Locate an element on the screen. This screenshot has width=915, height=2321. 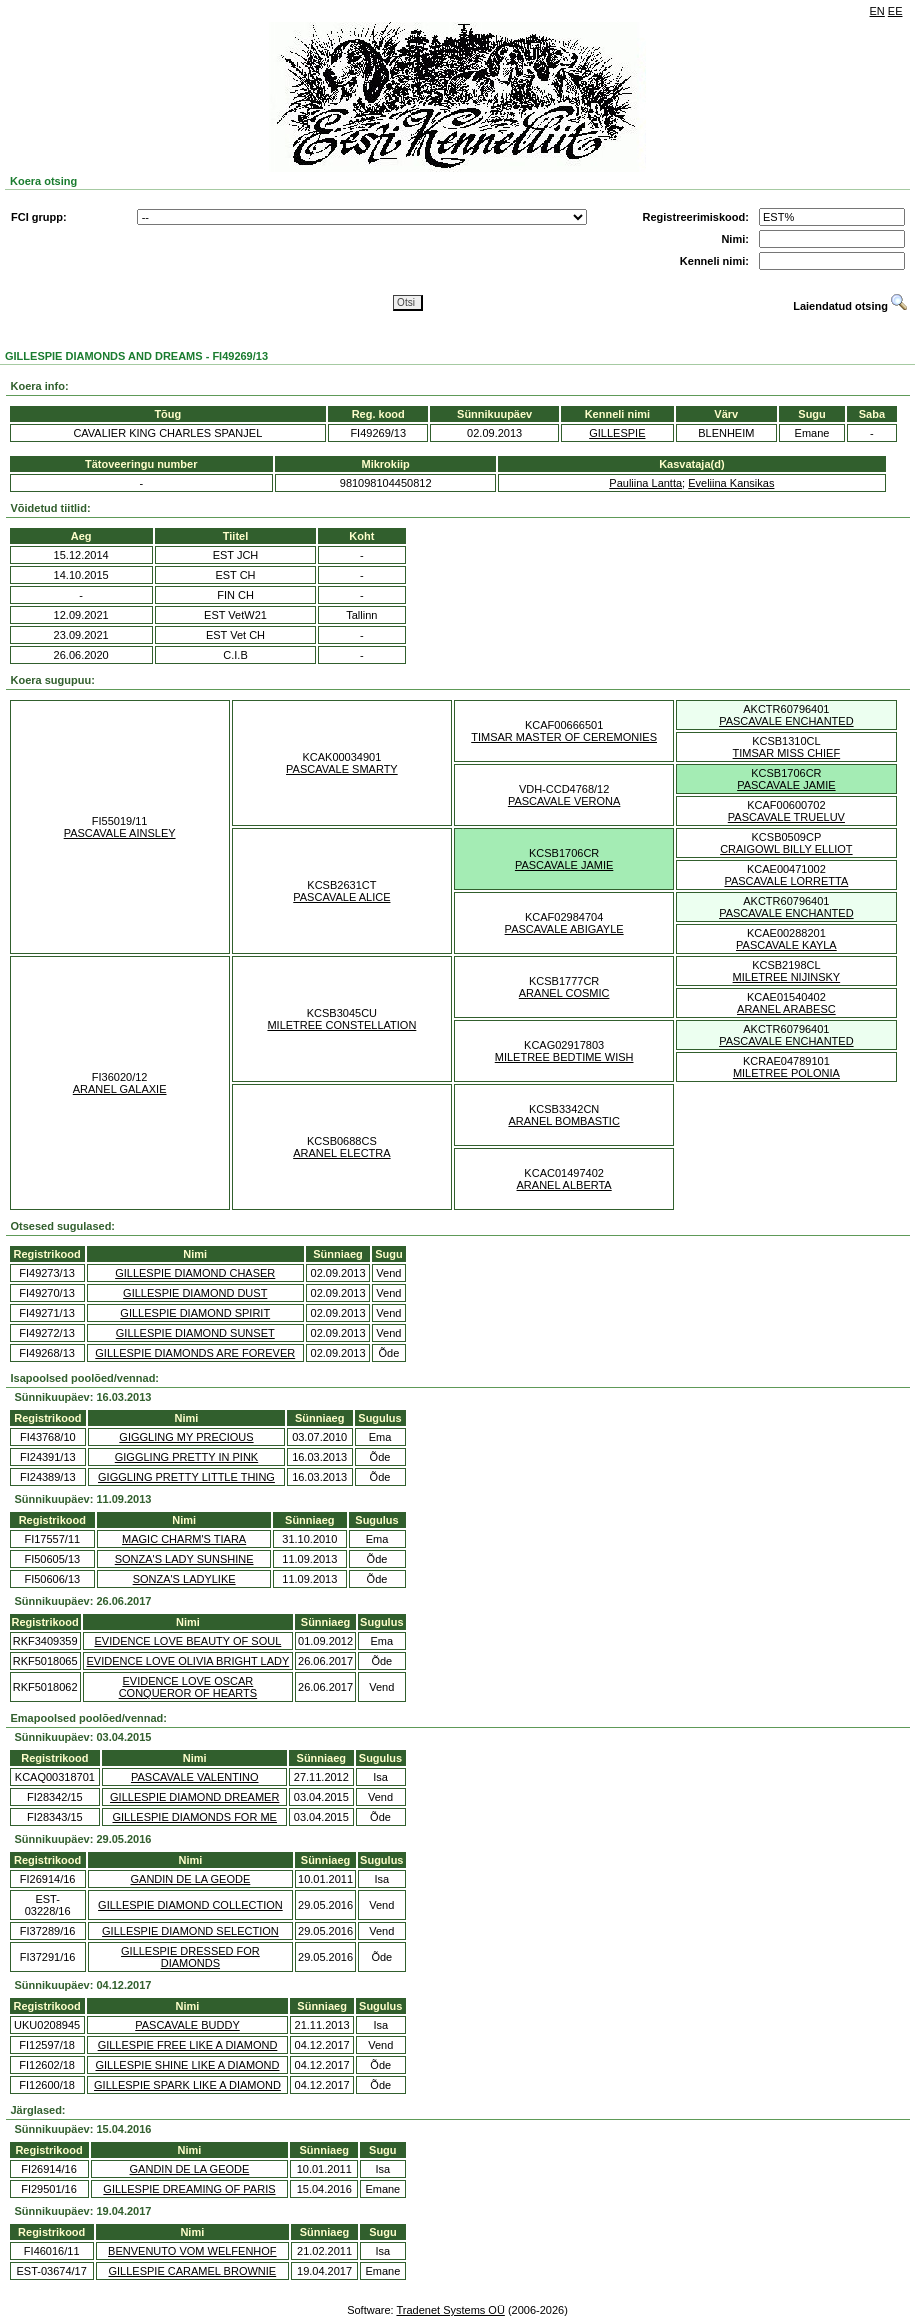
PASCAVALE JAMIE is located at coordinates (786, 785).